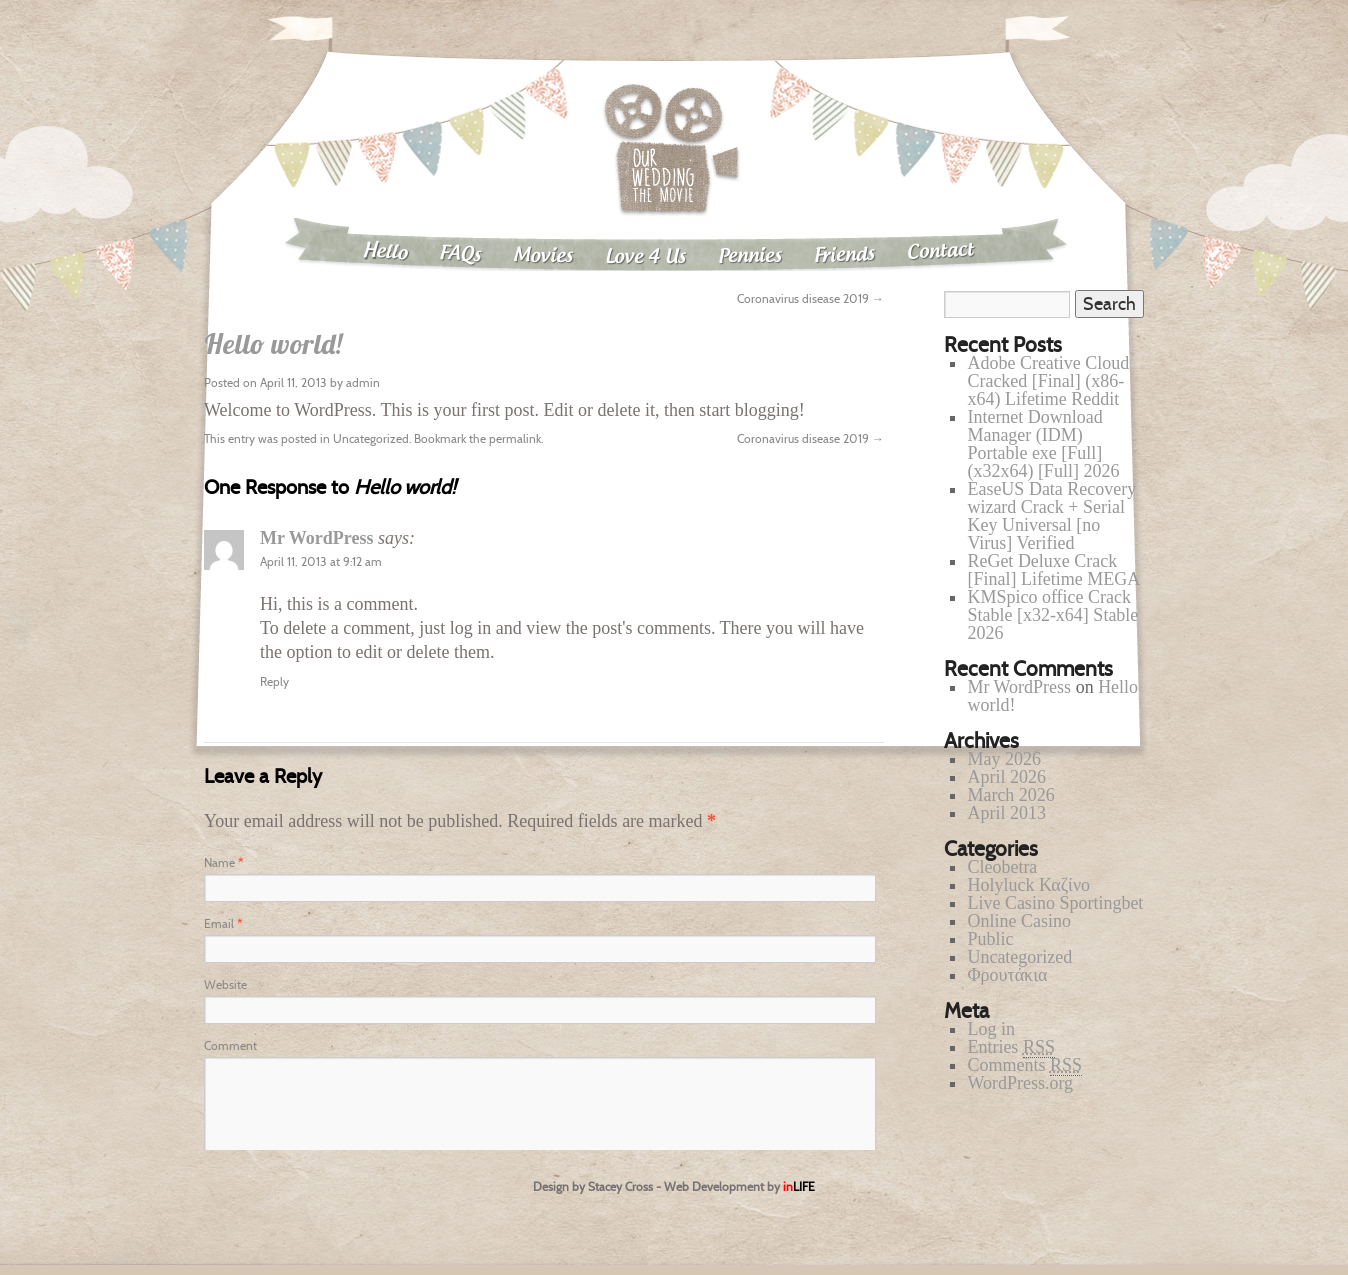  What do you see at coordinates (1010, 795) in the screenshot?
I see `March 2026` at bounding box center [1010, 795].